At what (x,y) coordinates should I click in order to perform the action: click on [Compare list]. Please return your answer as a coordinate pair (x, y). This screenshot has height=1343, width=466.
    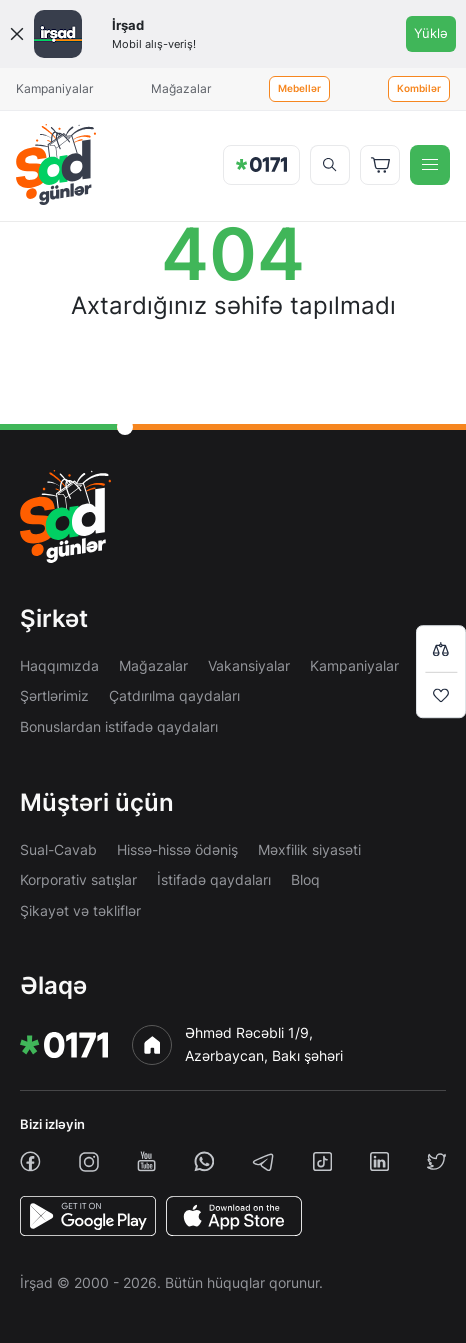
    Looking at the image, I should click on (441, 648).